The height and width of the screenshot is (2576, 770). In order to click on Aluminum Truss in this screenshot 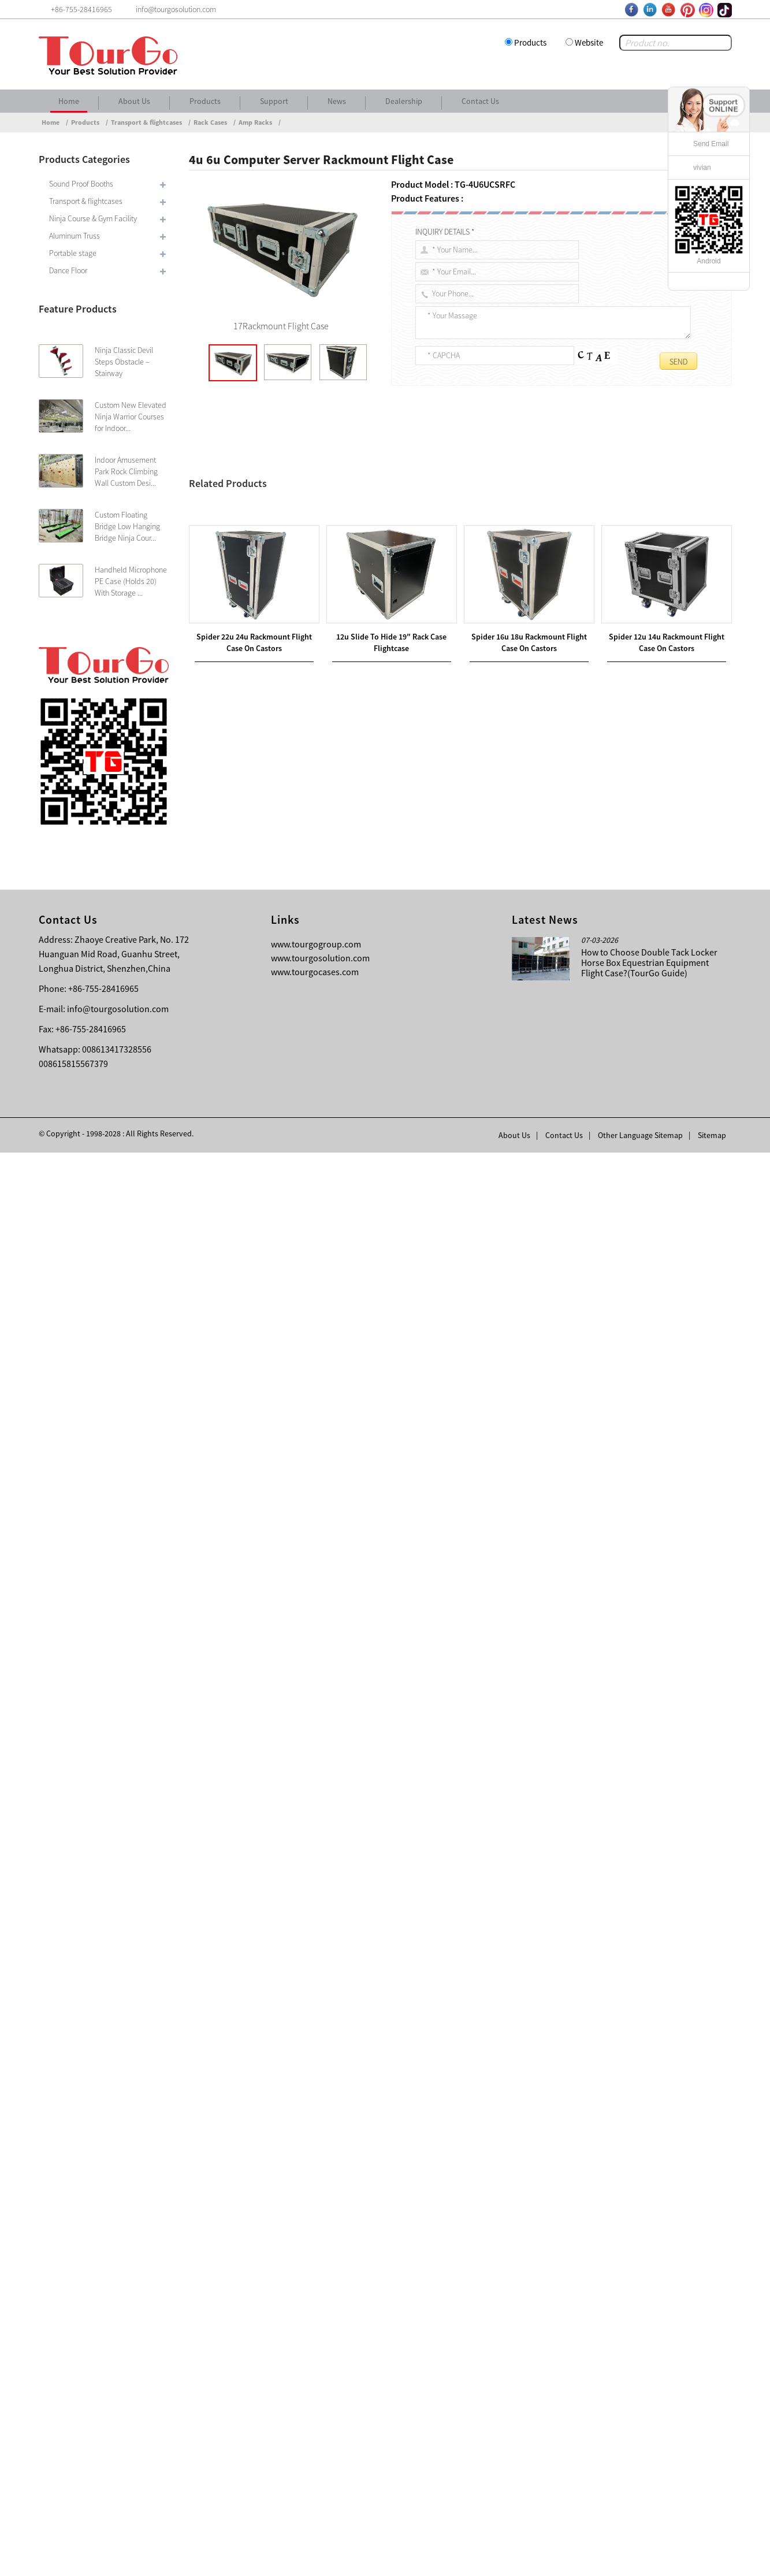, I will do `click(74, 236)`.